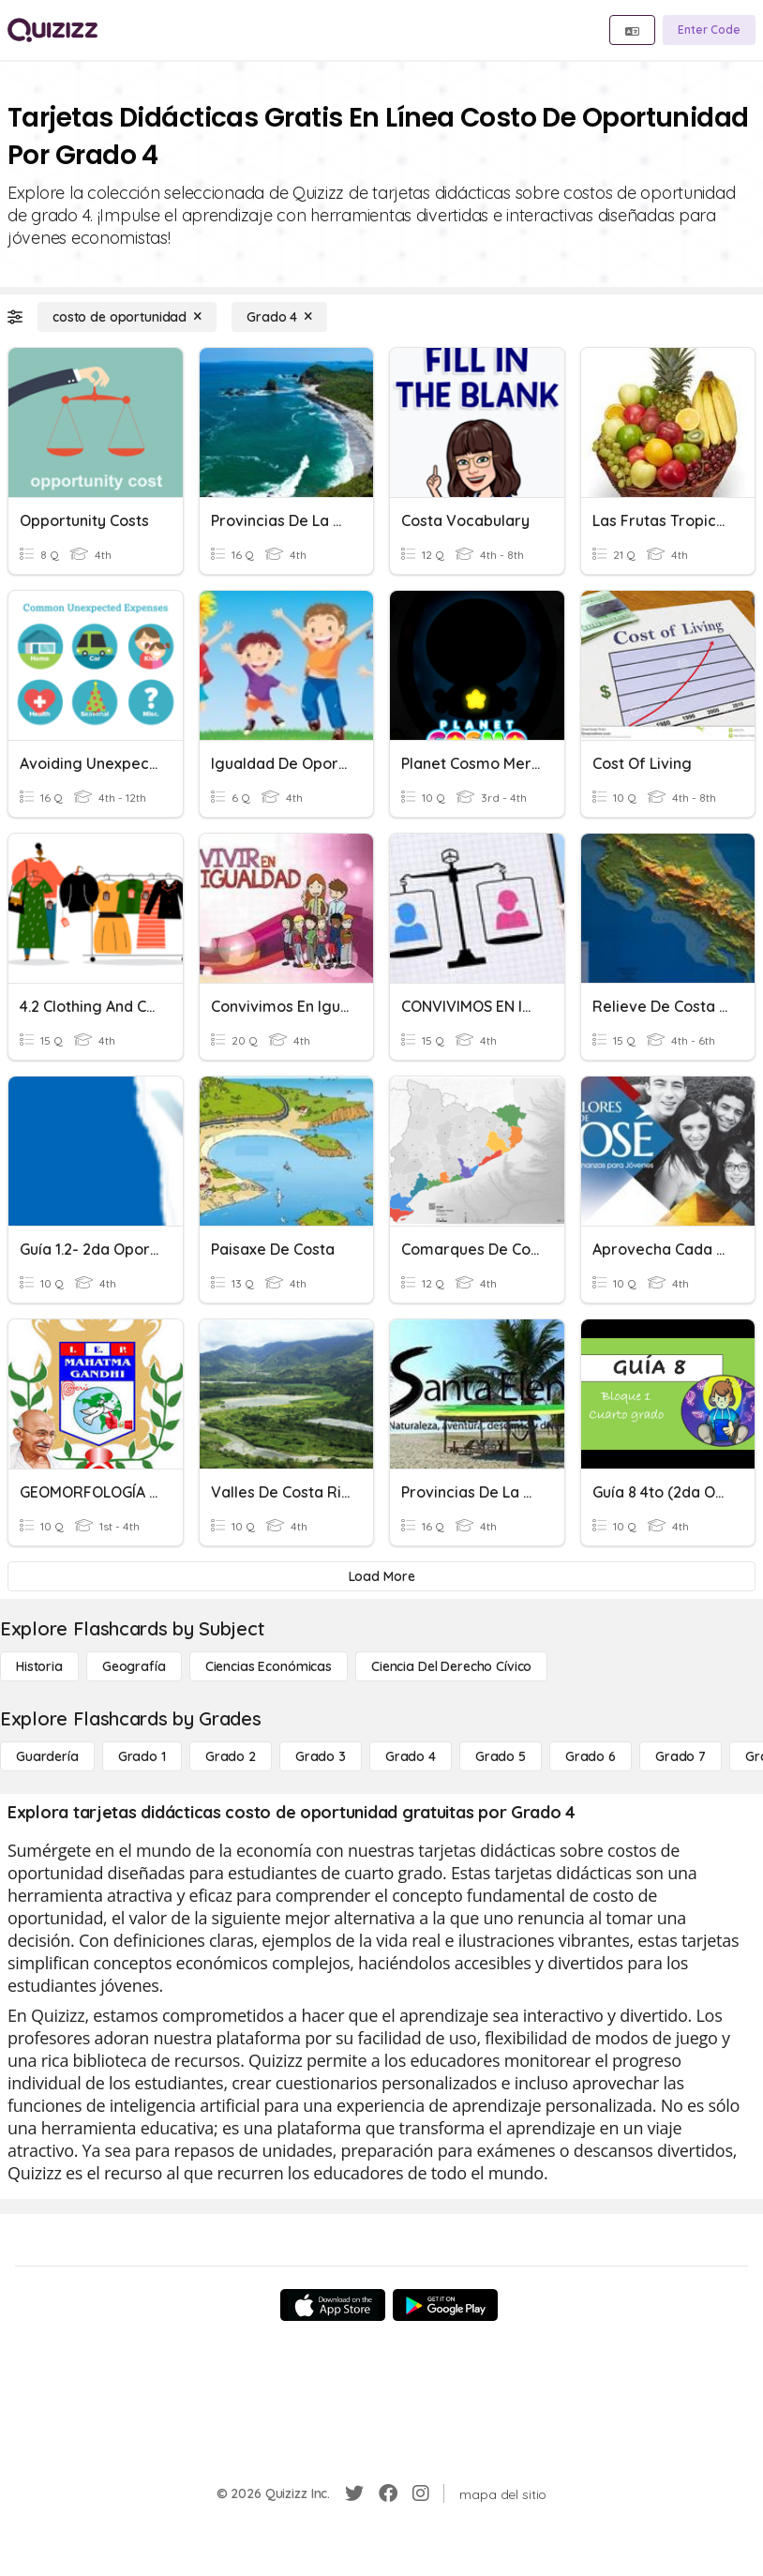 This screenshot has height=2576, width=763. What do you see at coordinates (230, 1756) in the screenshot?
I see `[Grado 2]` at bounding box center [230, 1756].